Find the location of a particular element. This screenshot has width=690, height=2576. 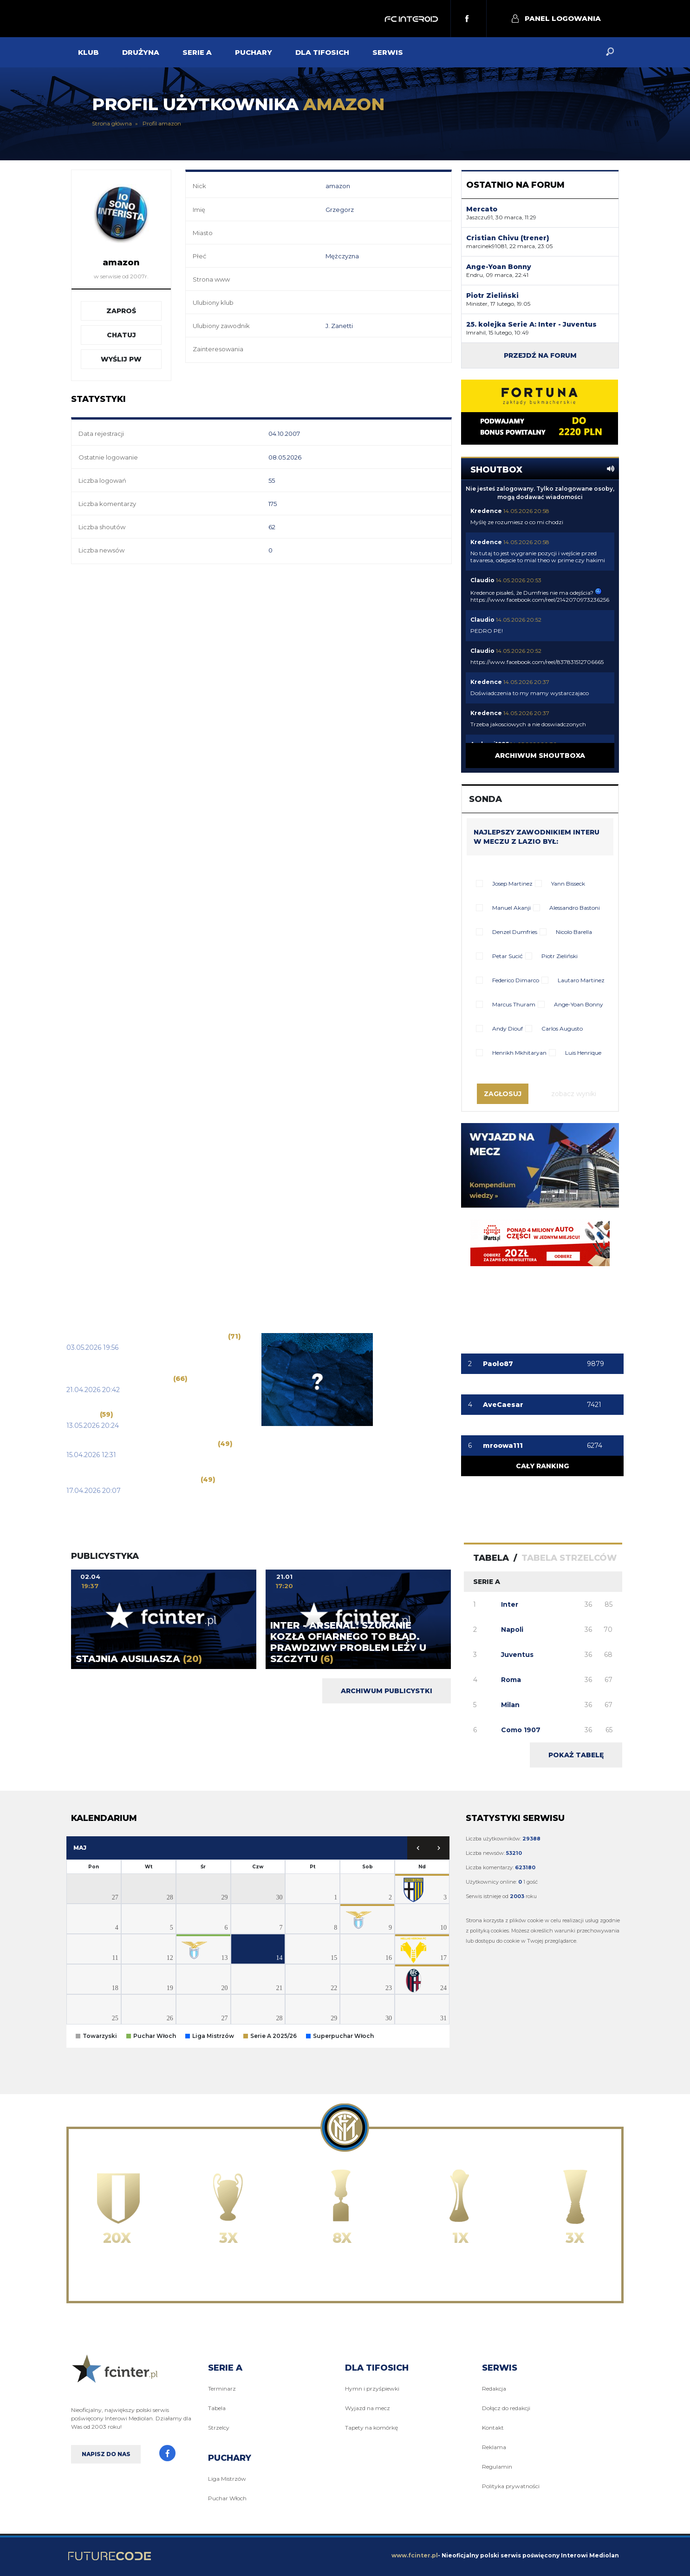

Wyjazd na mecz is located at coordinates (367, 2408).